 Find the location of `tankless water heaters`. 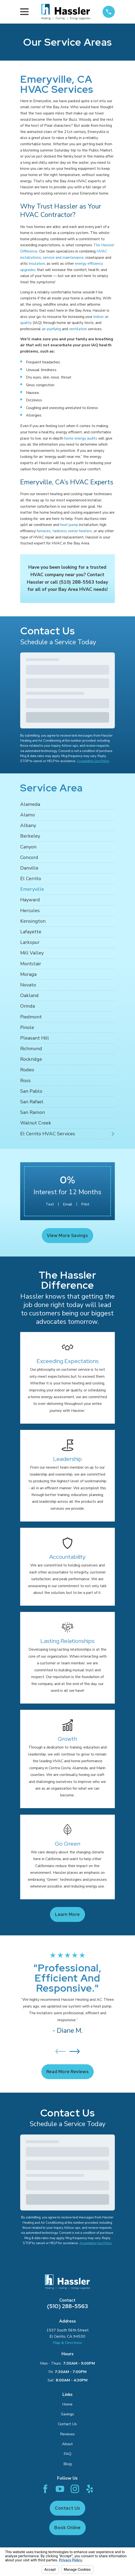

tankless water heaters is located at coordinates (72, 531).